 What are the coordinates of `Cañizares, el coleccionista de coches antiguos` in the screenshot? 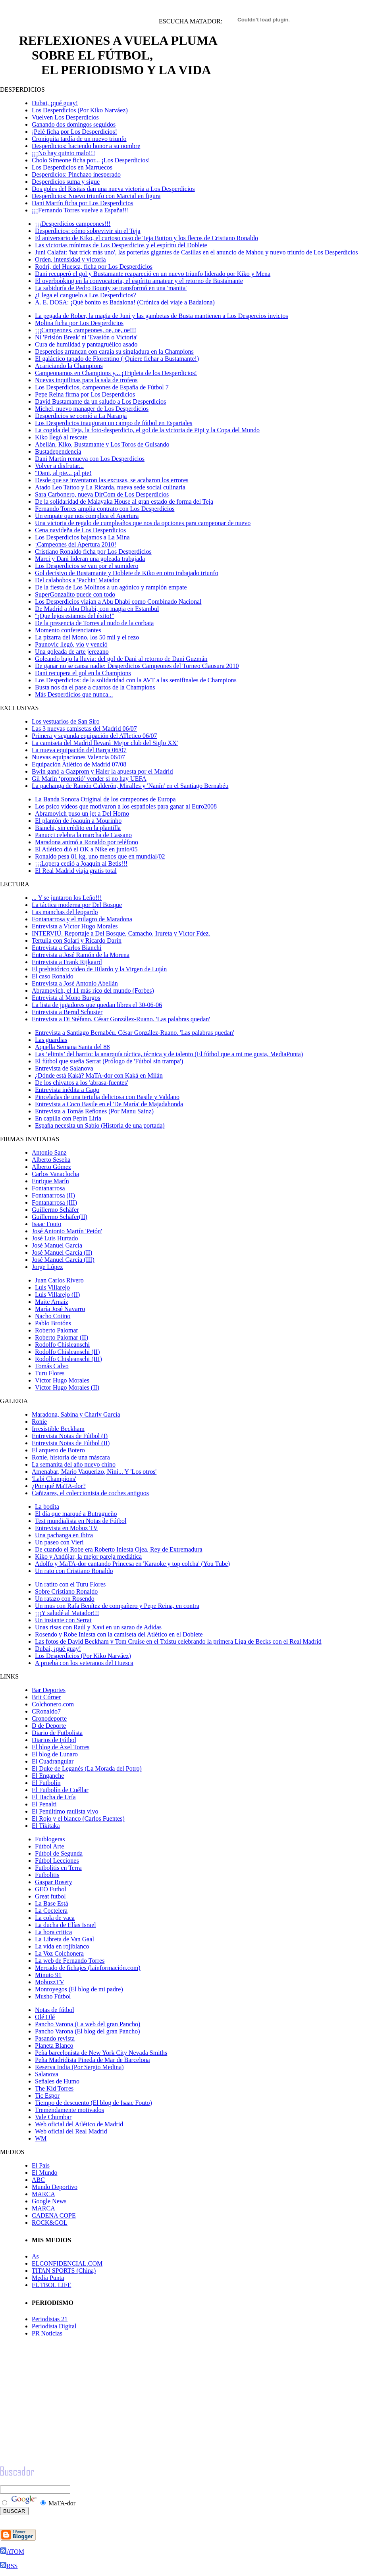 It's located at (90, 1493).